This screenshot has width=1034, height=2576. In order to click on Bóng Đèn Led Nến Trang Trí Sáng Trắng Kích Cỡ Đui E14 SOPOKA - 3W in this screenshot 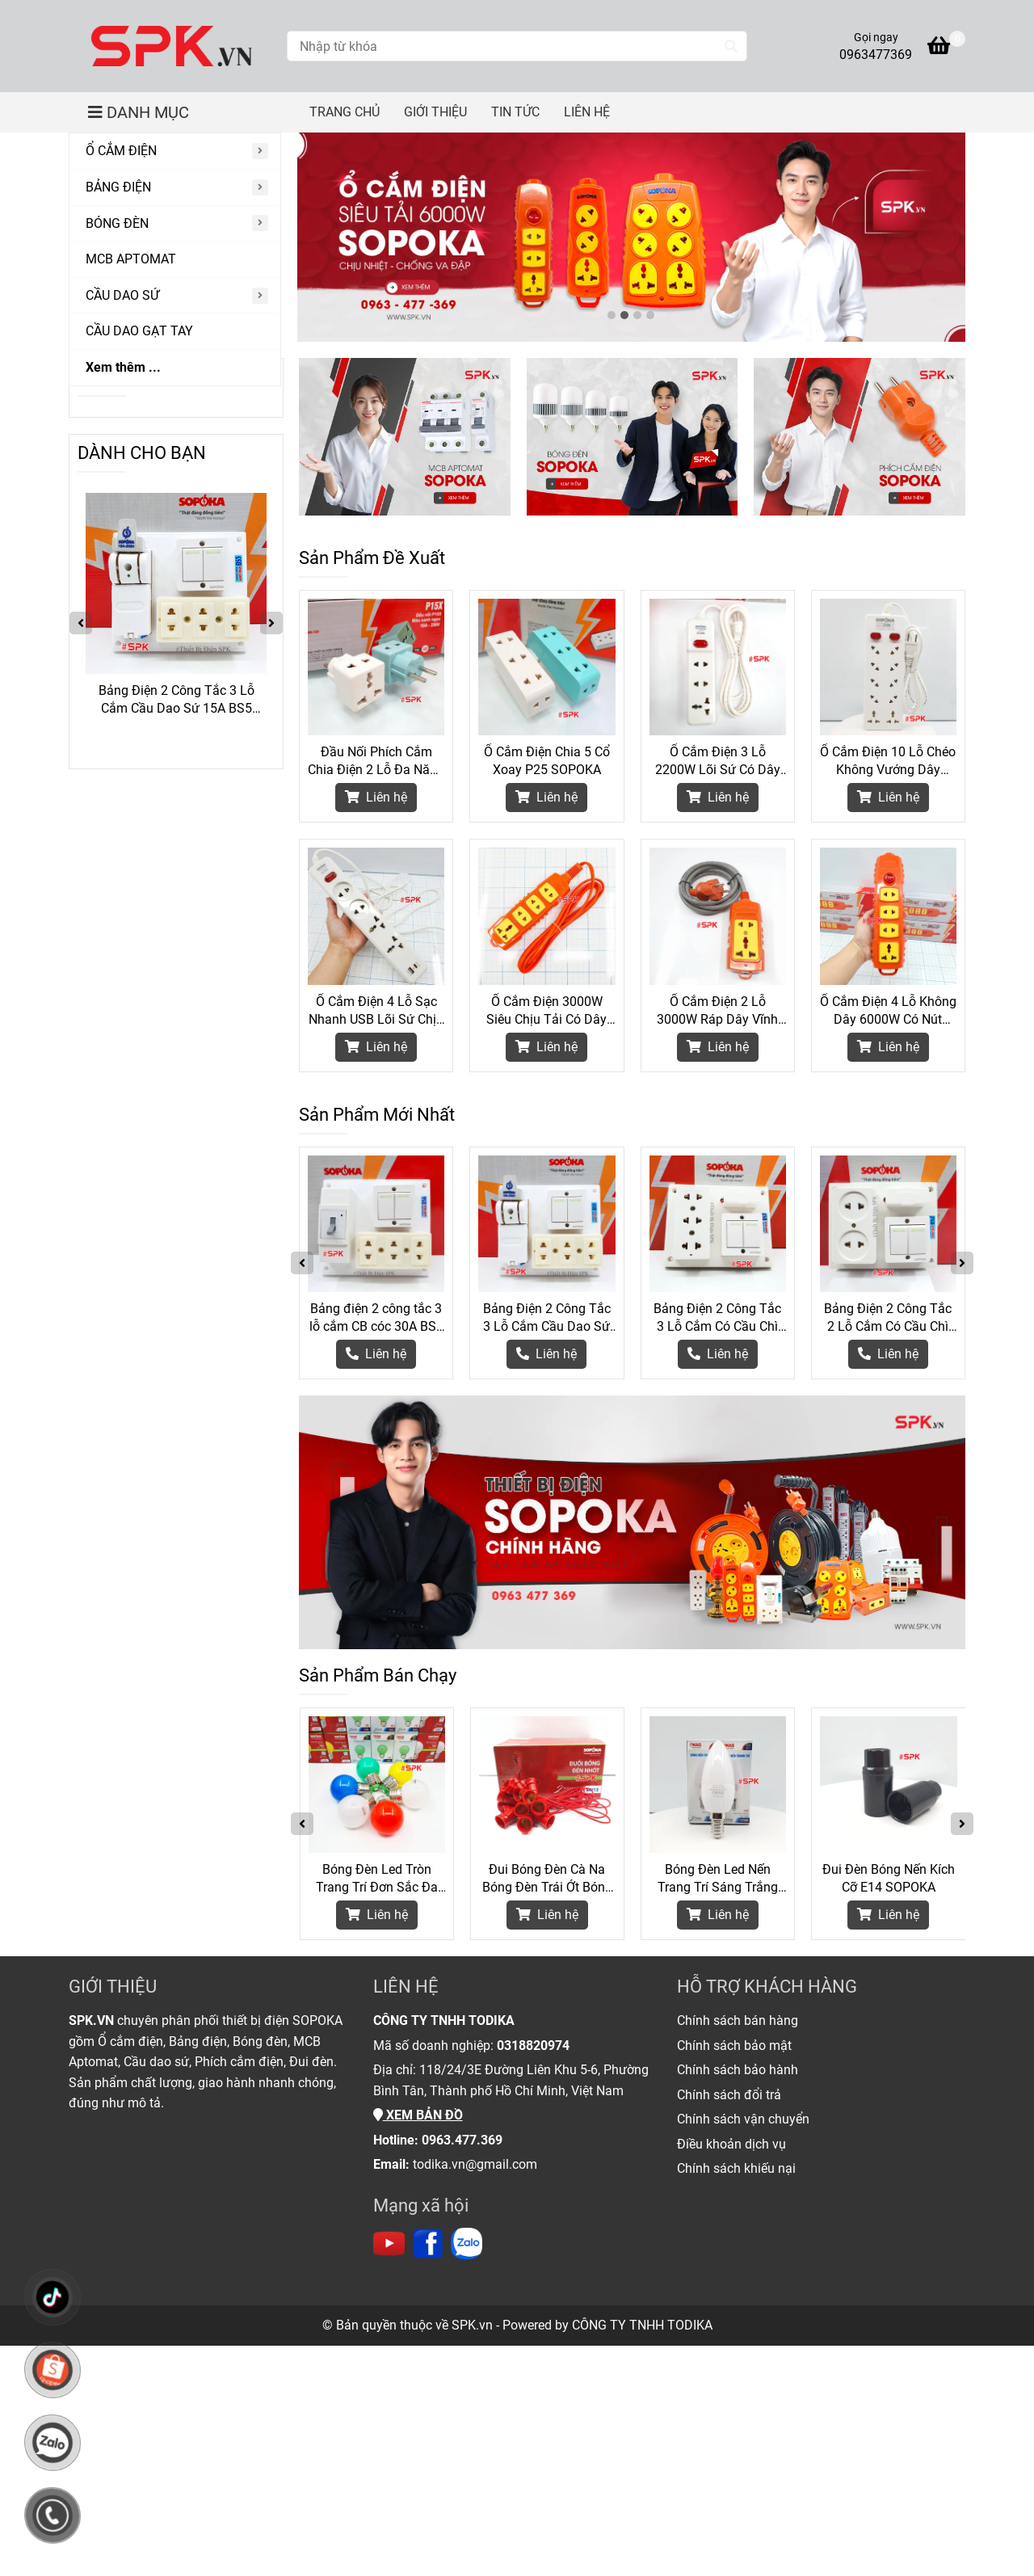, I will do `click(718, 1879)`.